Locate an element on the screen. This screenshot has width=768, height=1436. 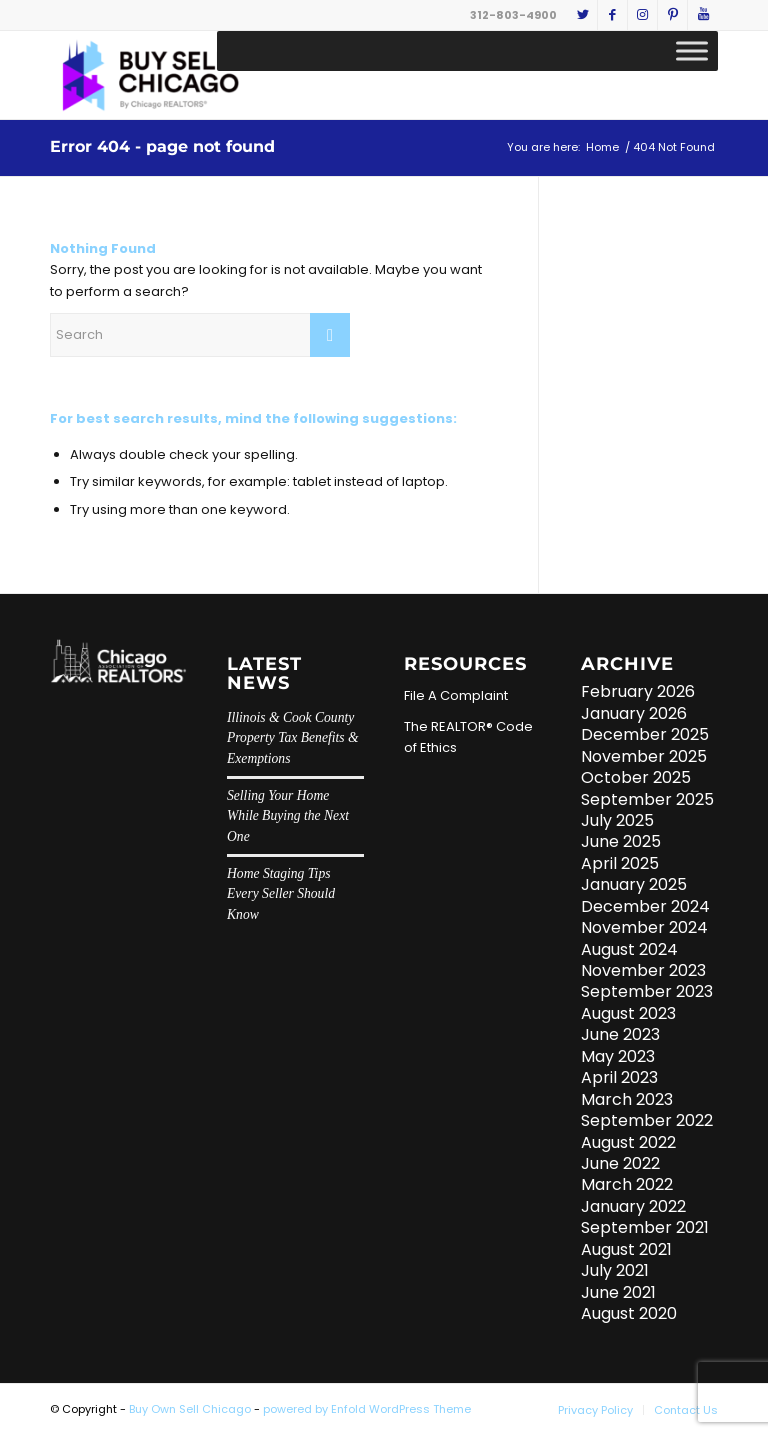
July 2021 is located at coordinates (615, 1270).